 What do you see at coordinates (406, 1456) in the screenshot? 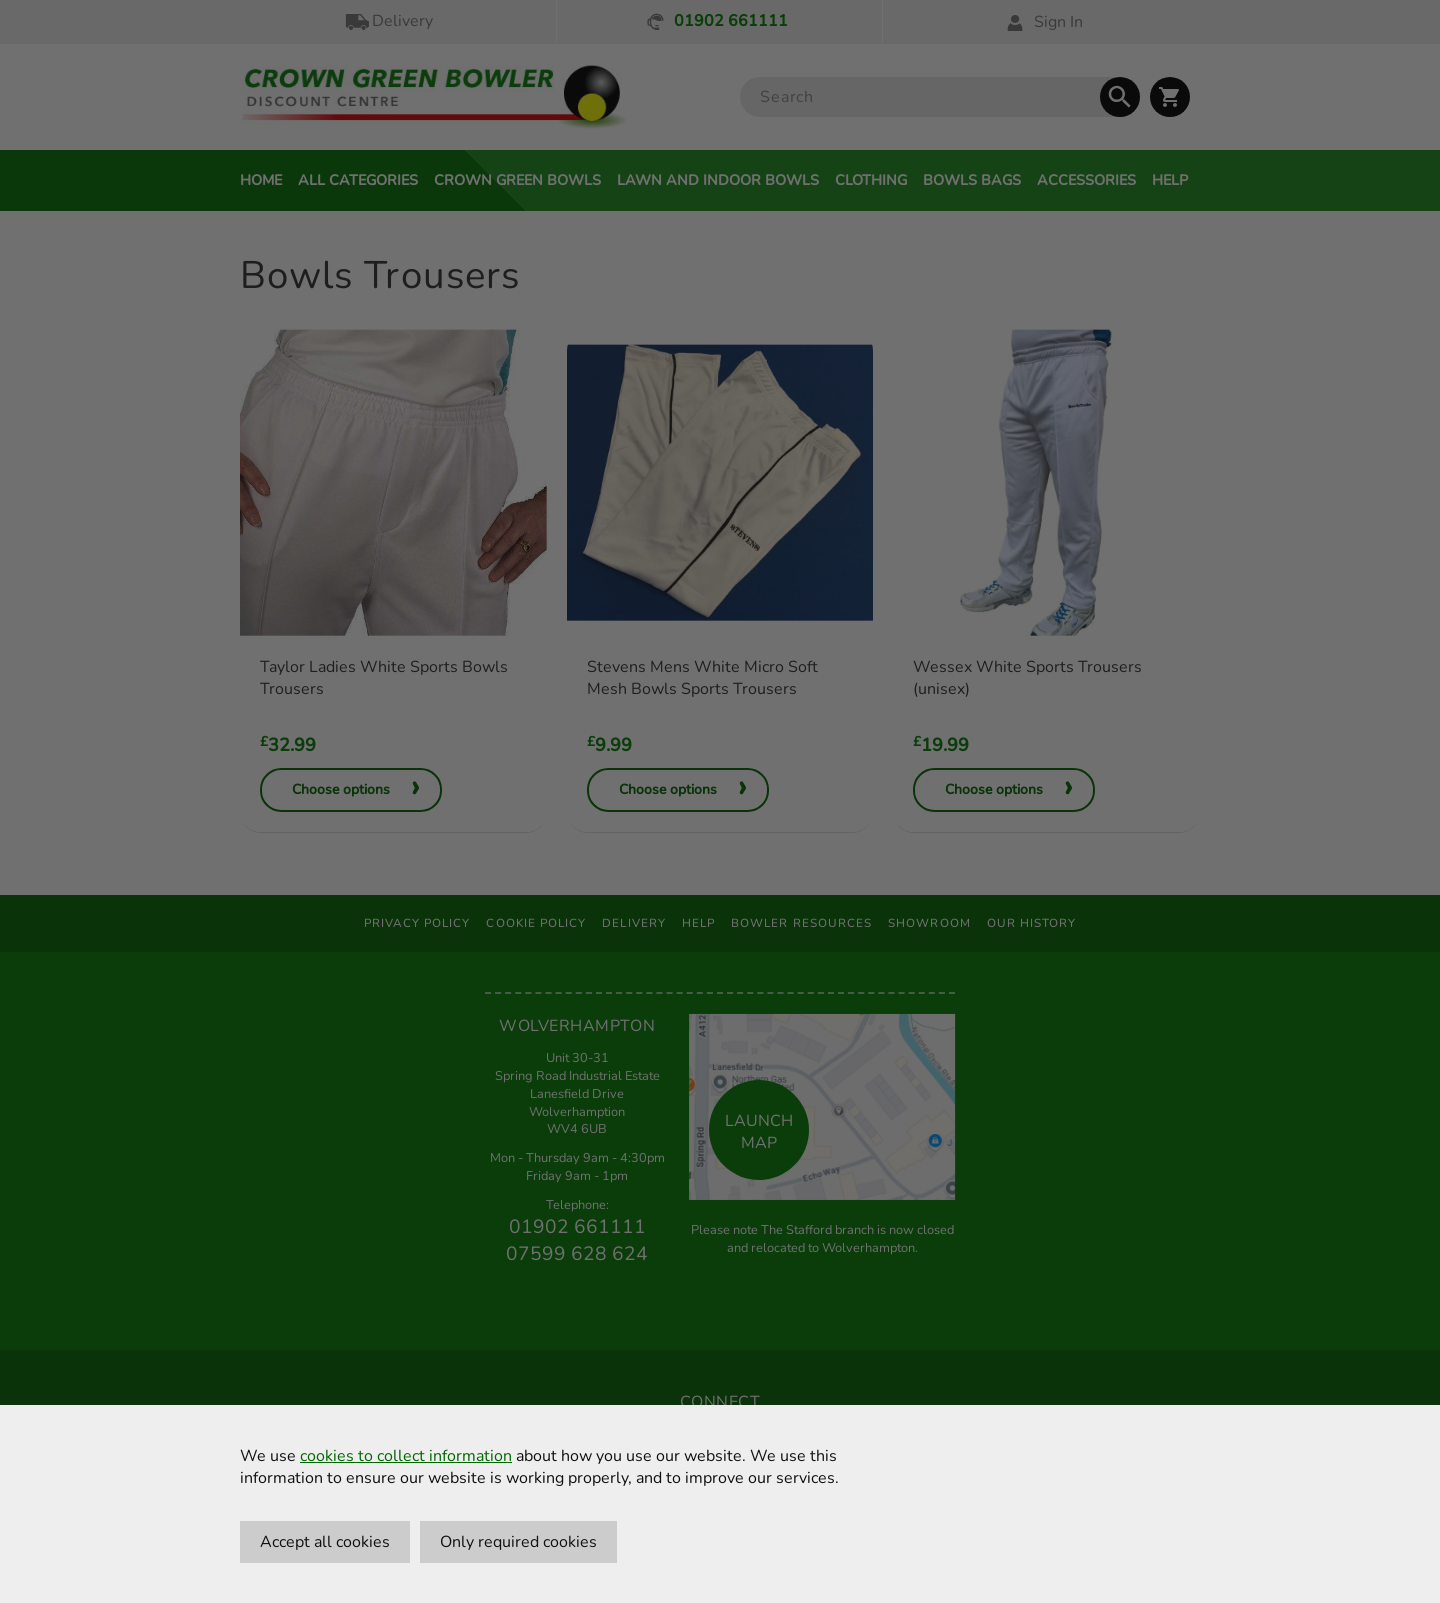
I see `cookies to collect information` at bounding box center [406, 1456].